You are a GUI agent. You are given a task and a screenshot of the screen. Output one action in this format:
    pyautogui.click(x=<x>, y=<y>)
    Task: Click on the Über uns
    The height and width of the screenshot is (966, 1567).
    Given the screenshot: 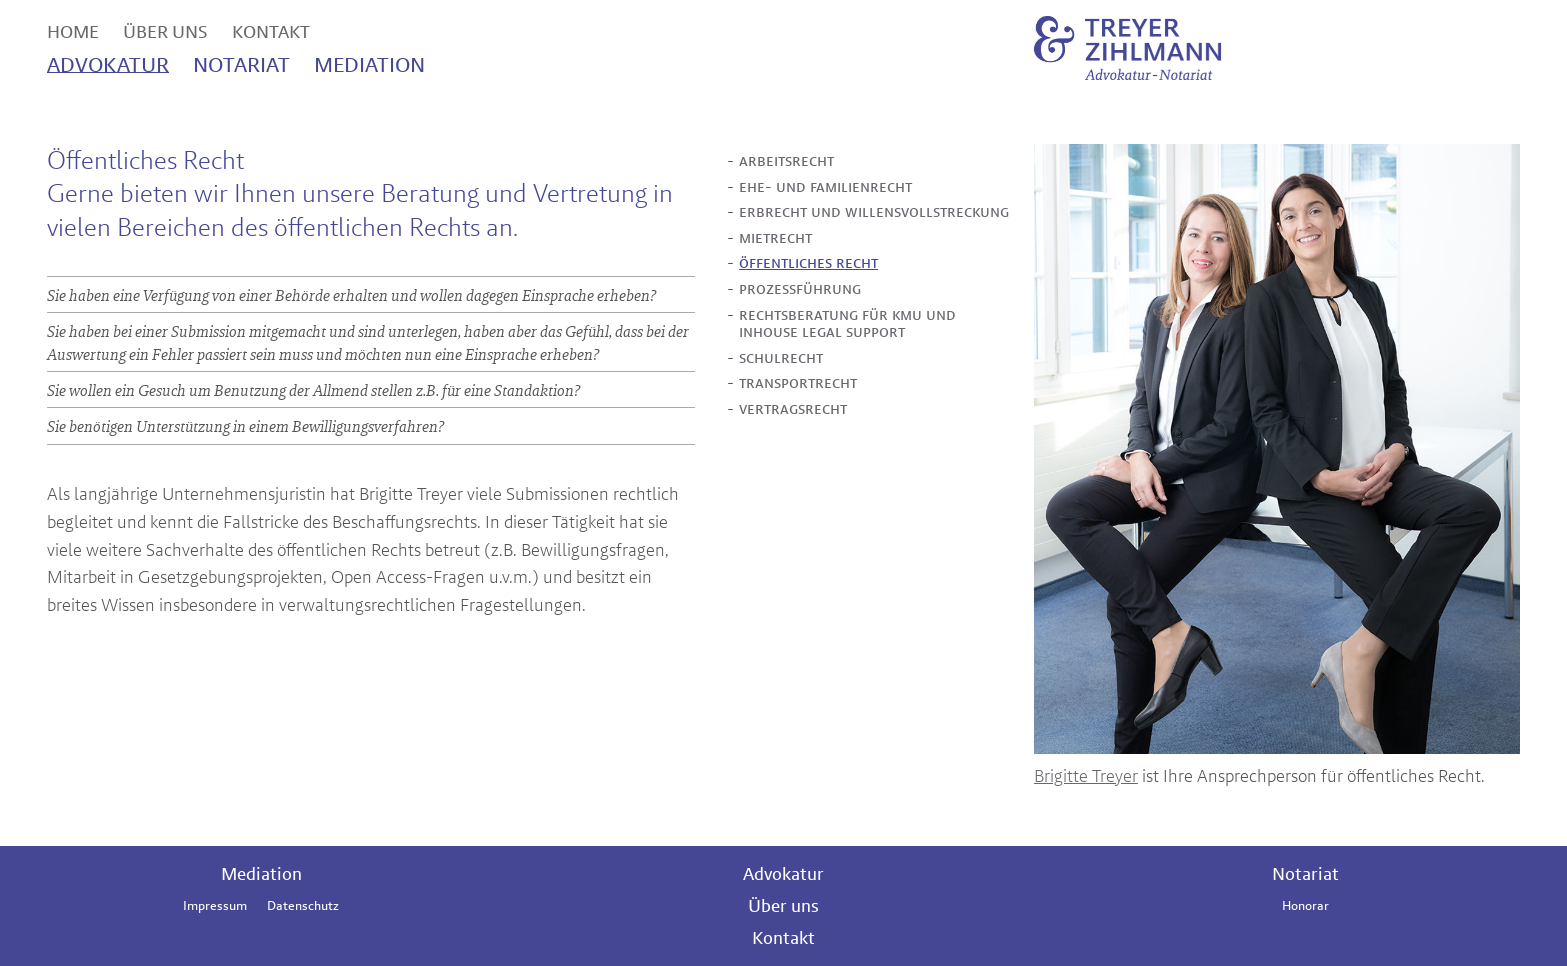 What is the action you would take?
    pyautogui.click(x=783, y=905)
    